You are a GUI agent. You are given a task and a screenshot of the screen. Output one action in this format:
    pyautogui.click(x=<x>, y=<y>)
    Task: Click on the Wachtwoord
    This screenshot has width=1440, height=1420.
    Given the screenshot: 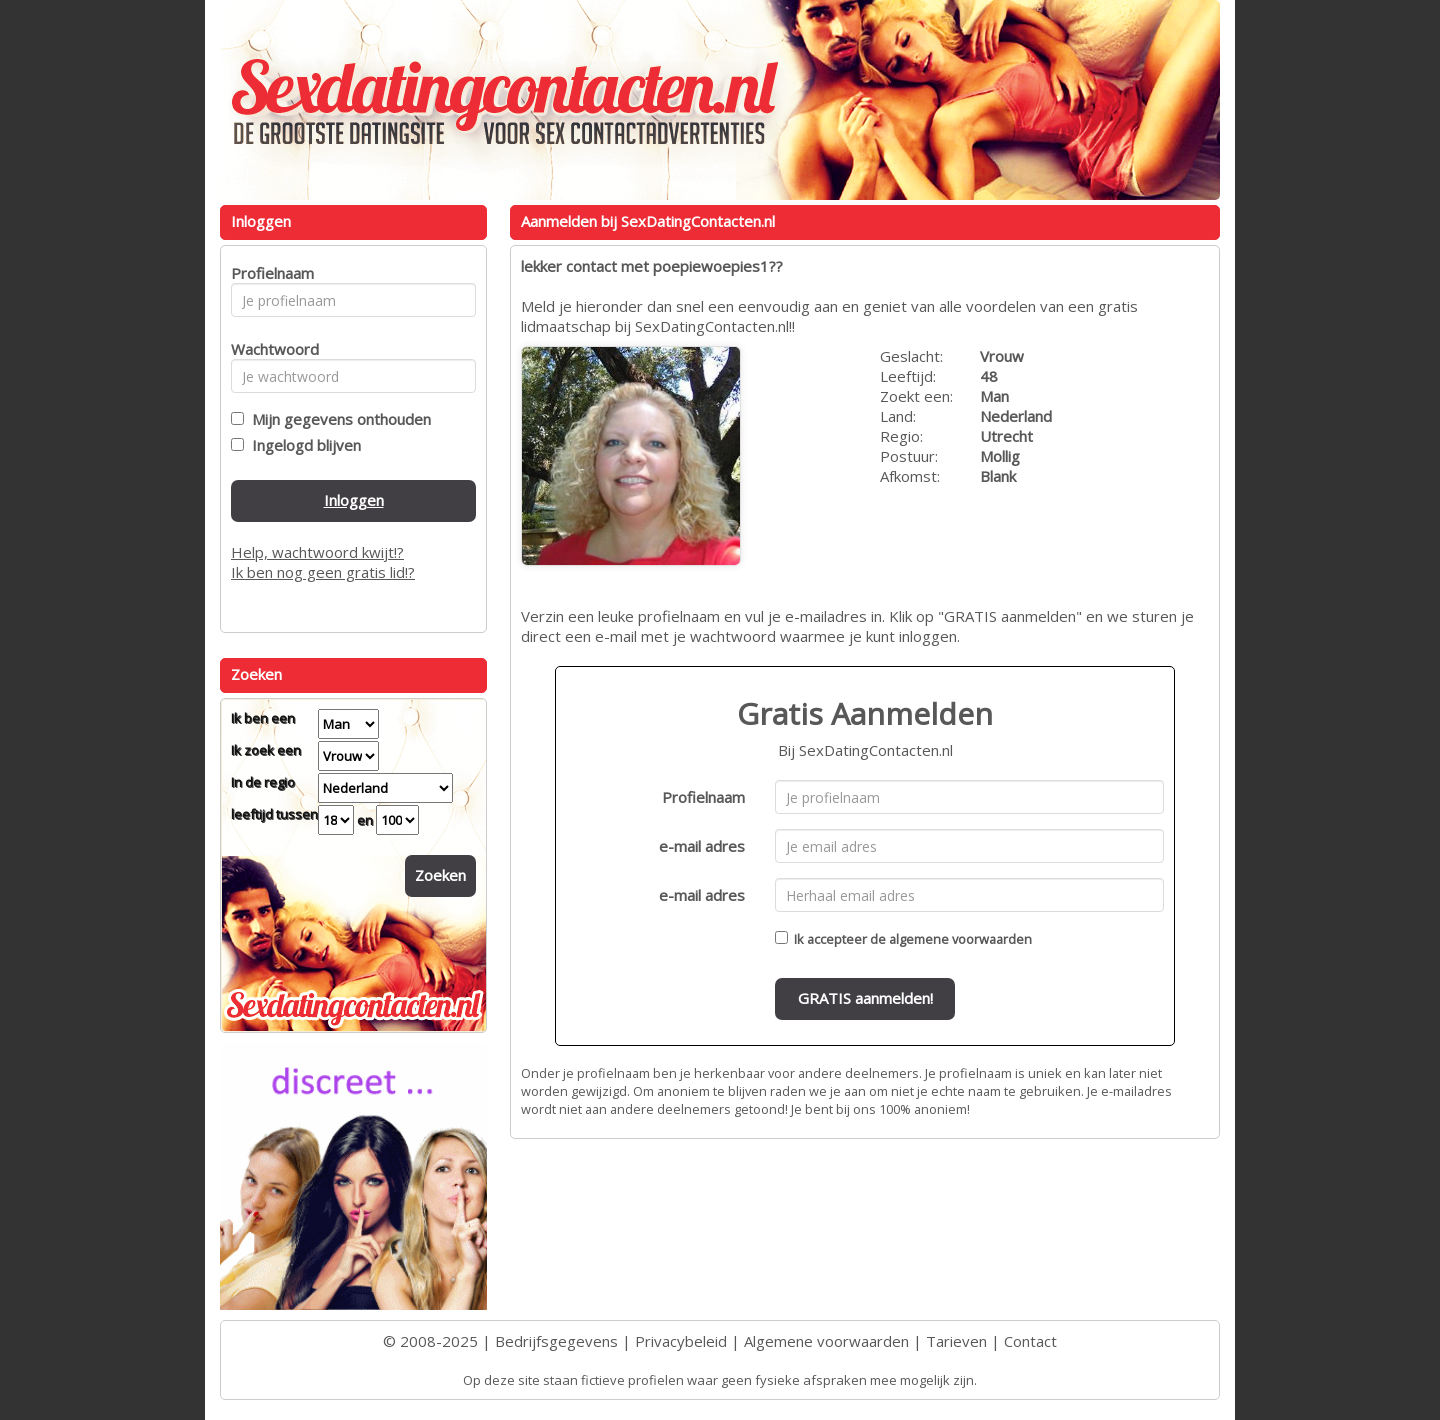 What is the action you would take?
    pyautogui.click(x=269, y=349)
    